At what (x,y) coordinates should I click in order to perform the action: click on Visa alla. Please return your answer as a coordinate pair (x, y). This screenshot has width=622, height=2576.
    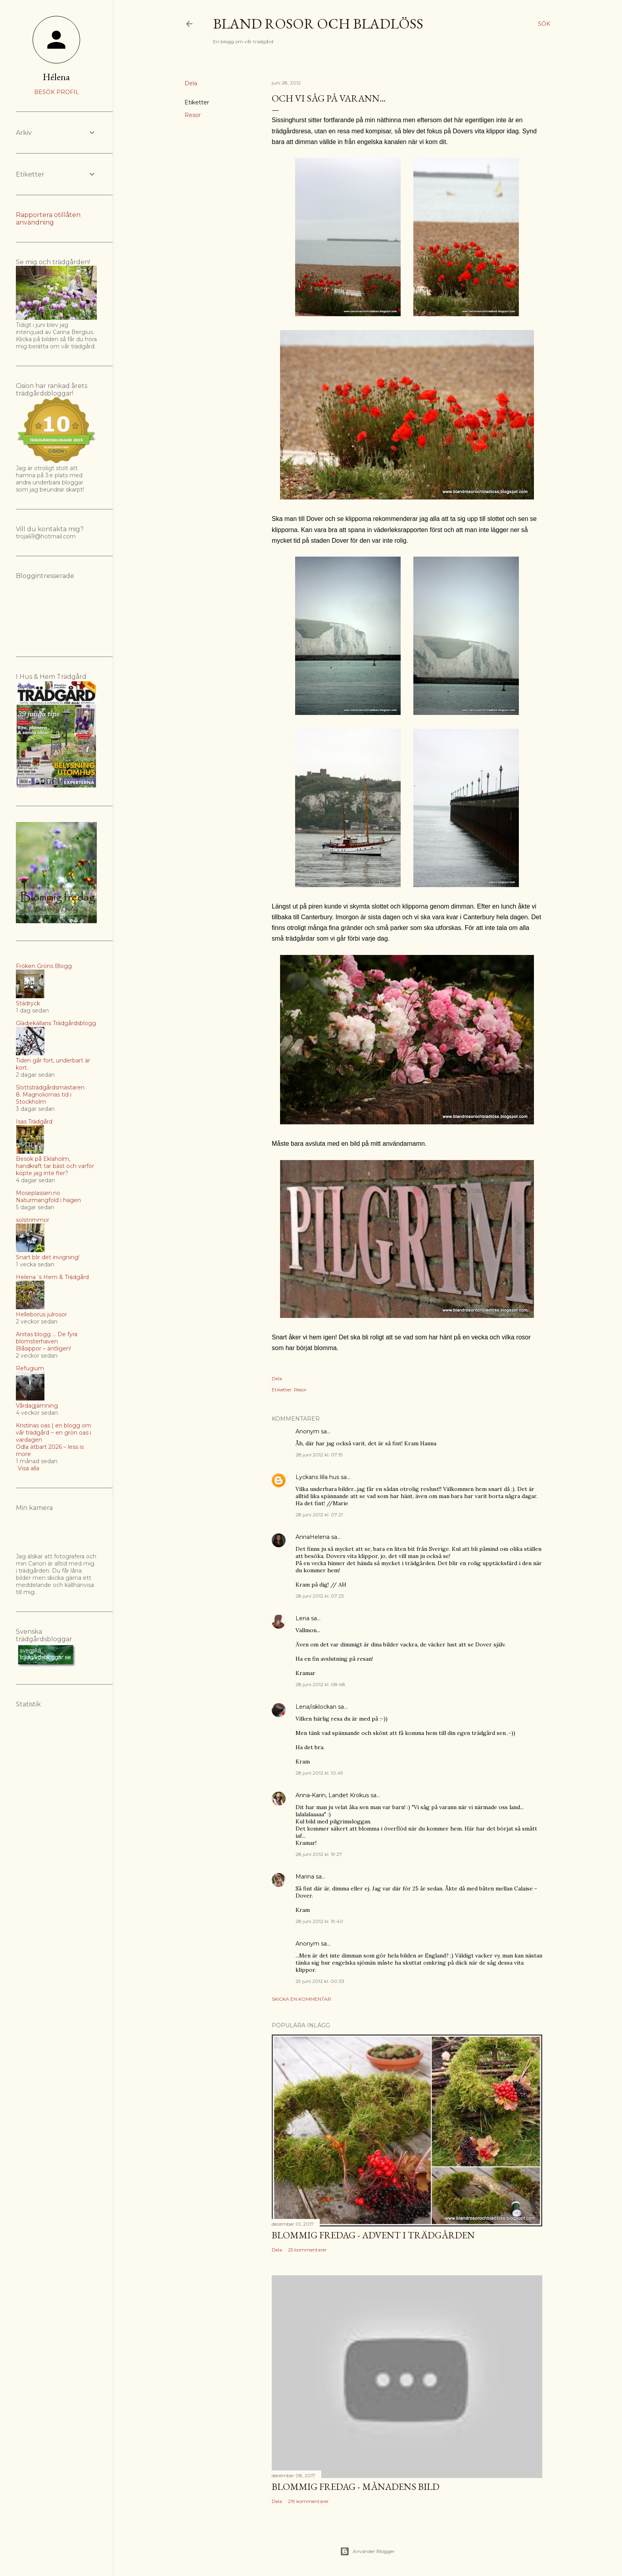
    Looking at the image, I should click on (28, 1468).